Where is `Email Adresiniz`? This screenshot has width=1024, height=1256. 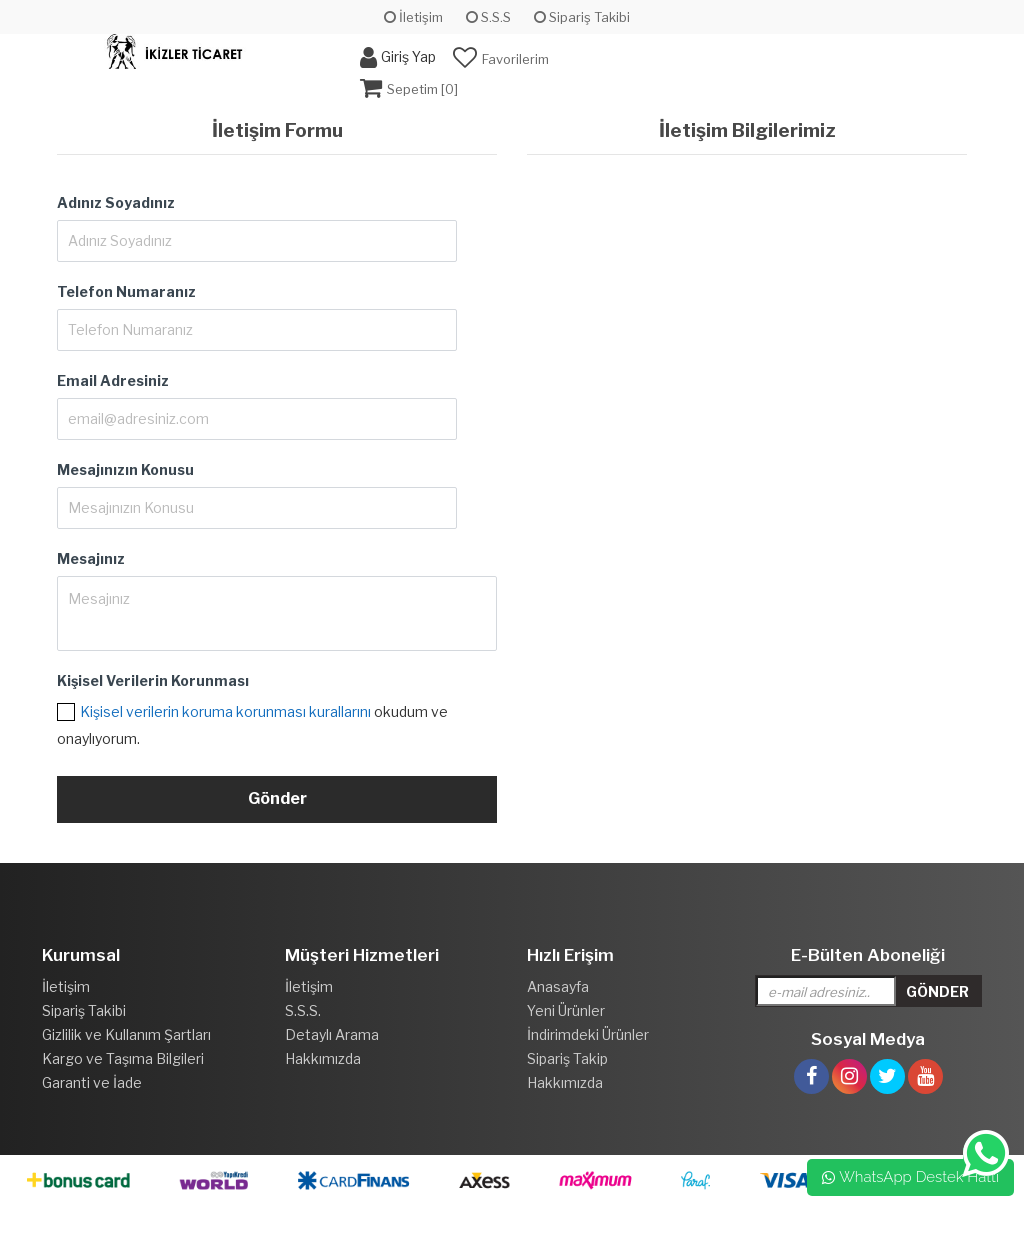 Email Adresiniz is located at coordinates (113, 380).